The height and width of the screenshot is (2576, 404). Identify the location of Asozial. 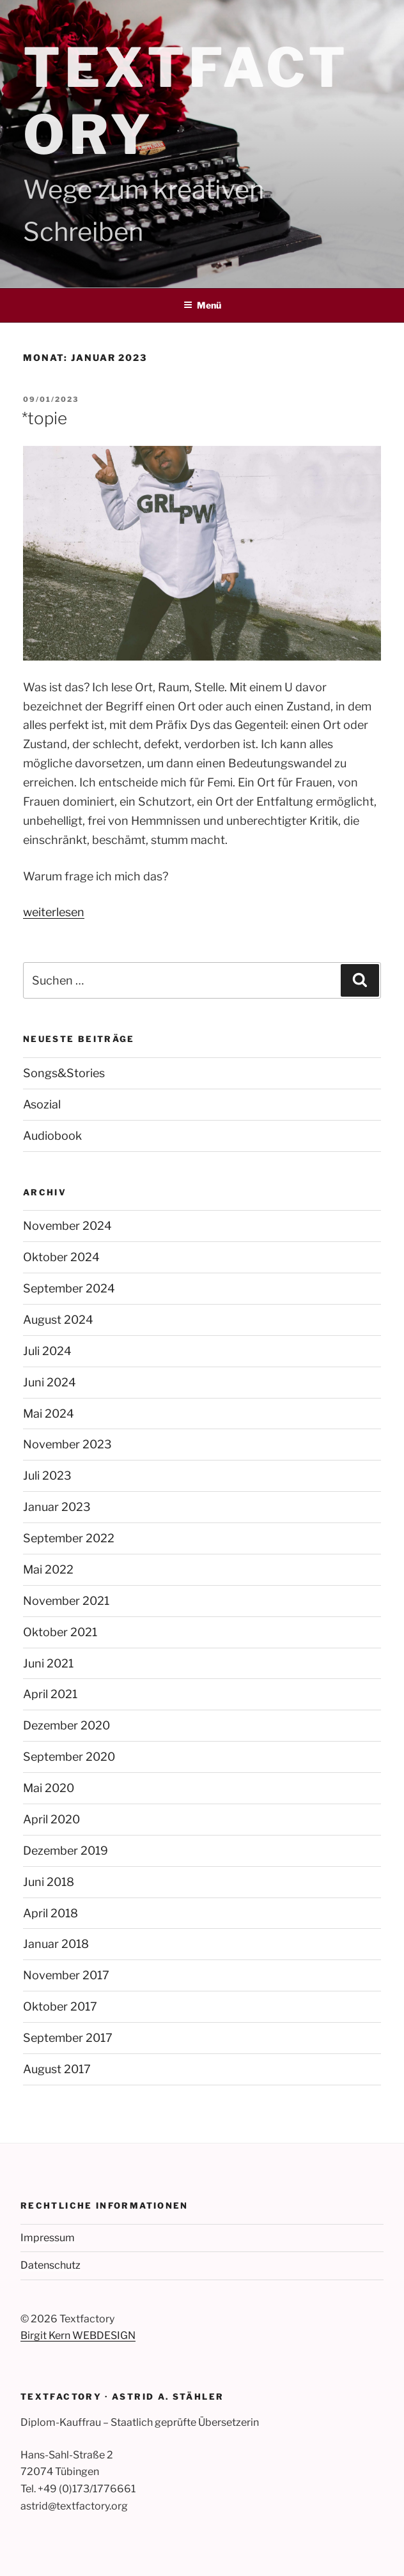
(42, 1104).